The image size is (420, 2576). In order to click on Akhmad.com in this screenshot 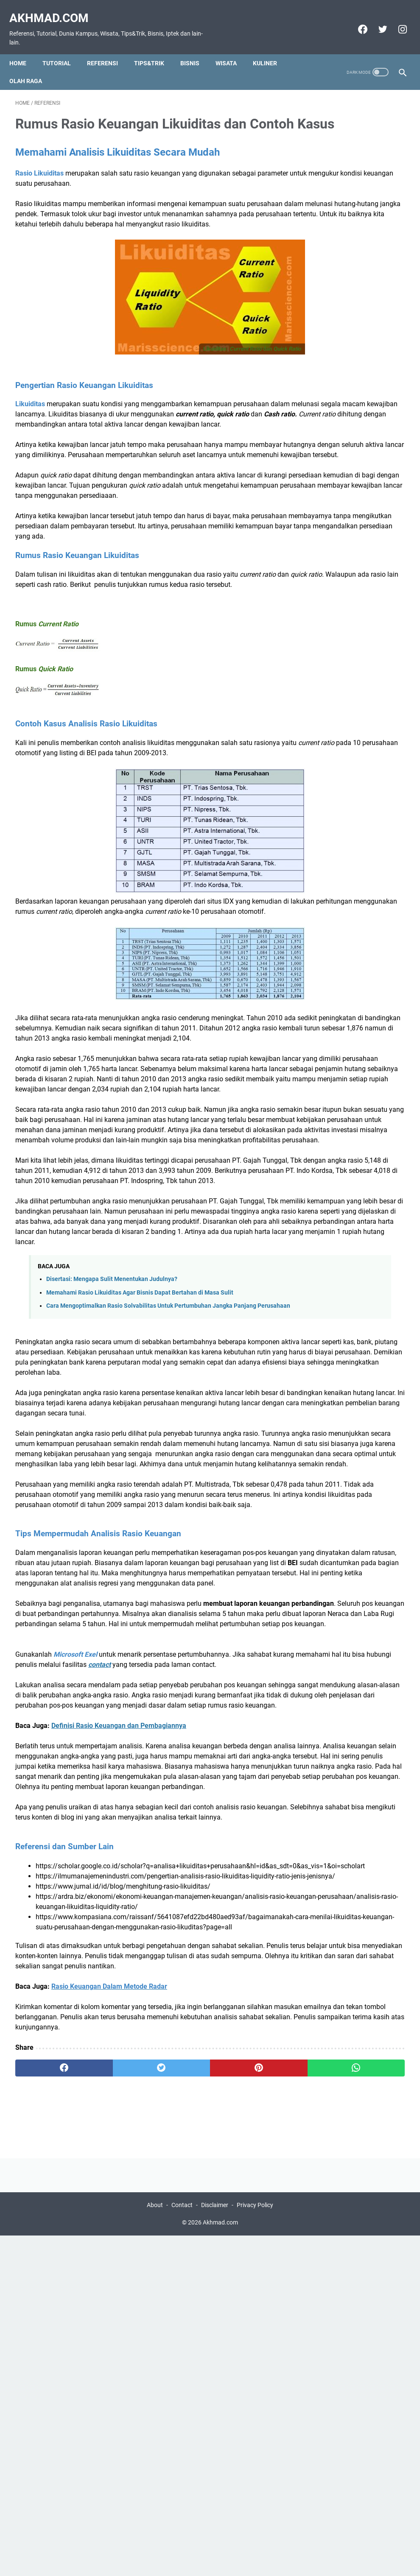, I will do `click(55, 9)`.